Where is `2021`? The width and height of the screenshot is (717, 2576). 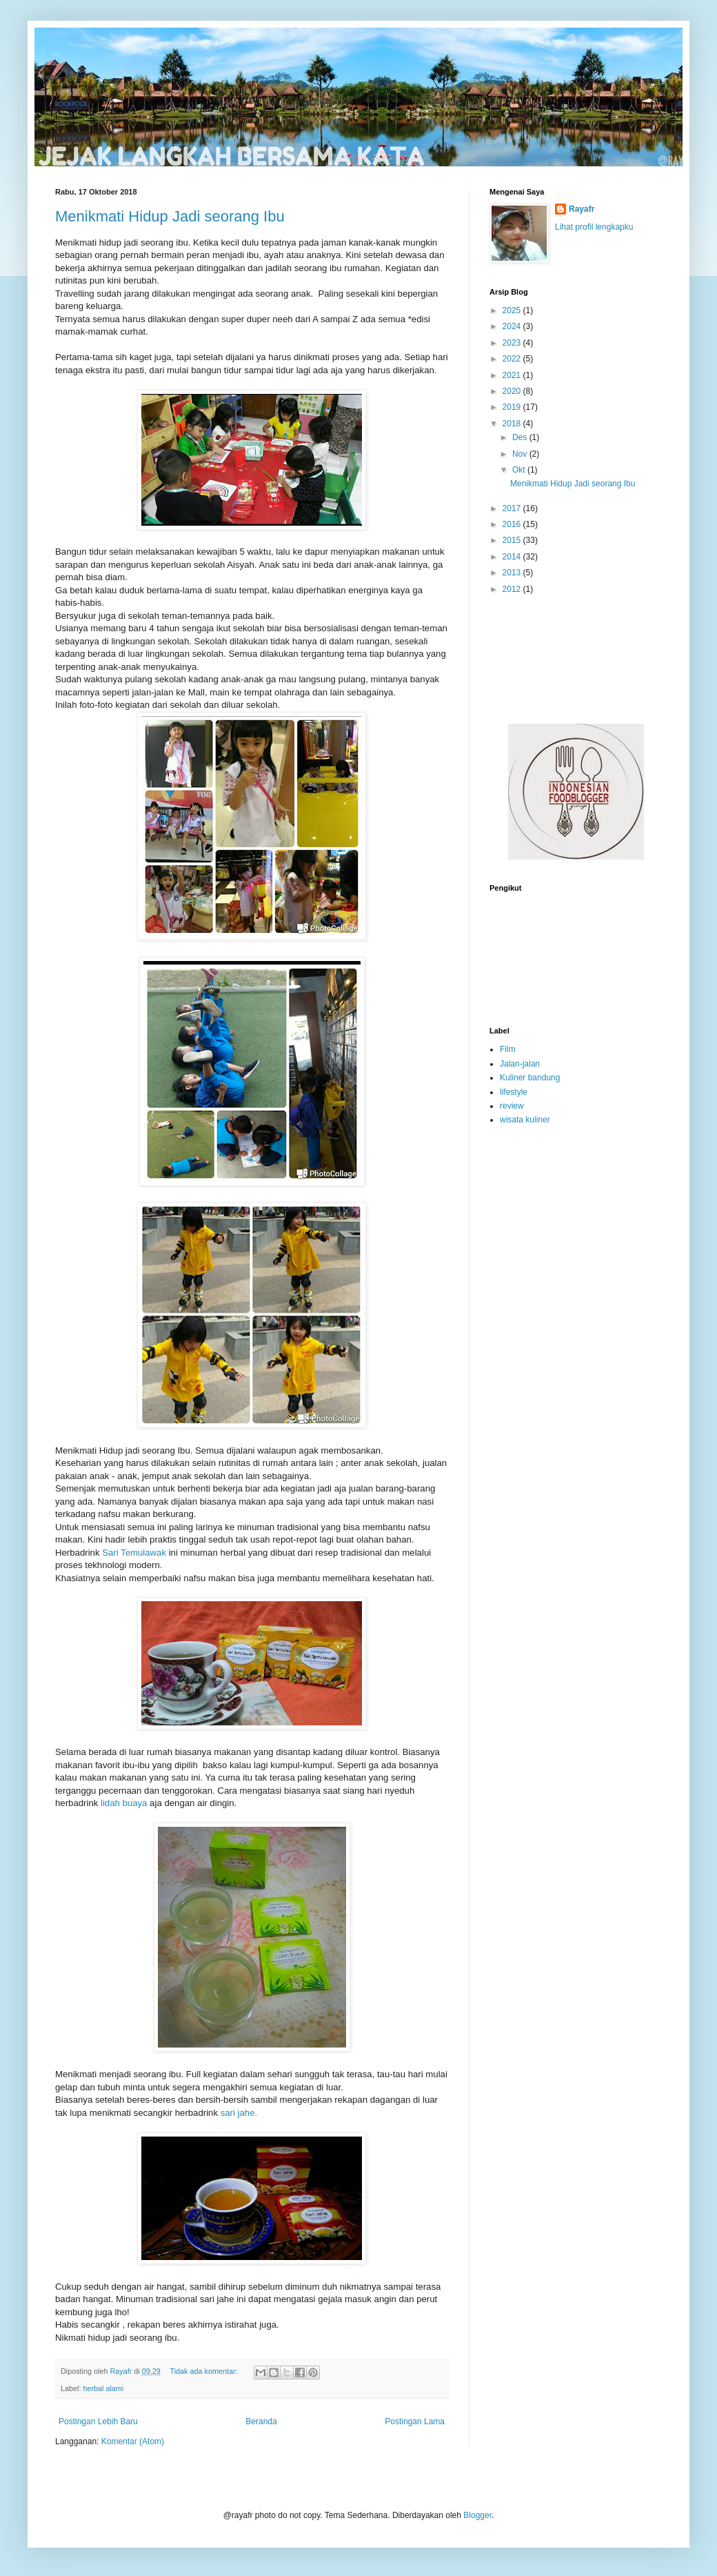
2021 is located at coordinates (513, 375).